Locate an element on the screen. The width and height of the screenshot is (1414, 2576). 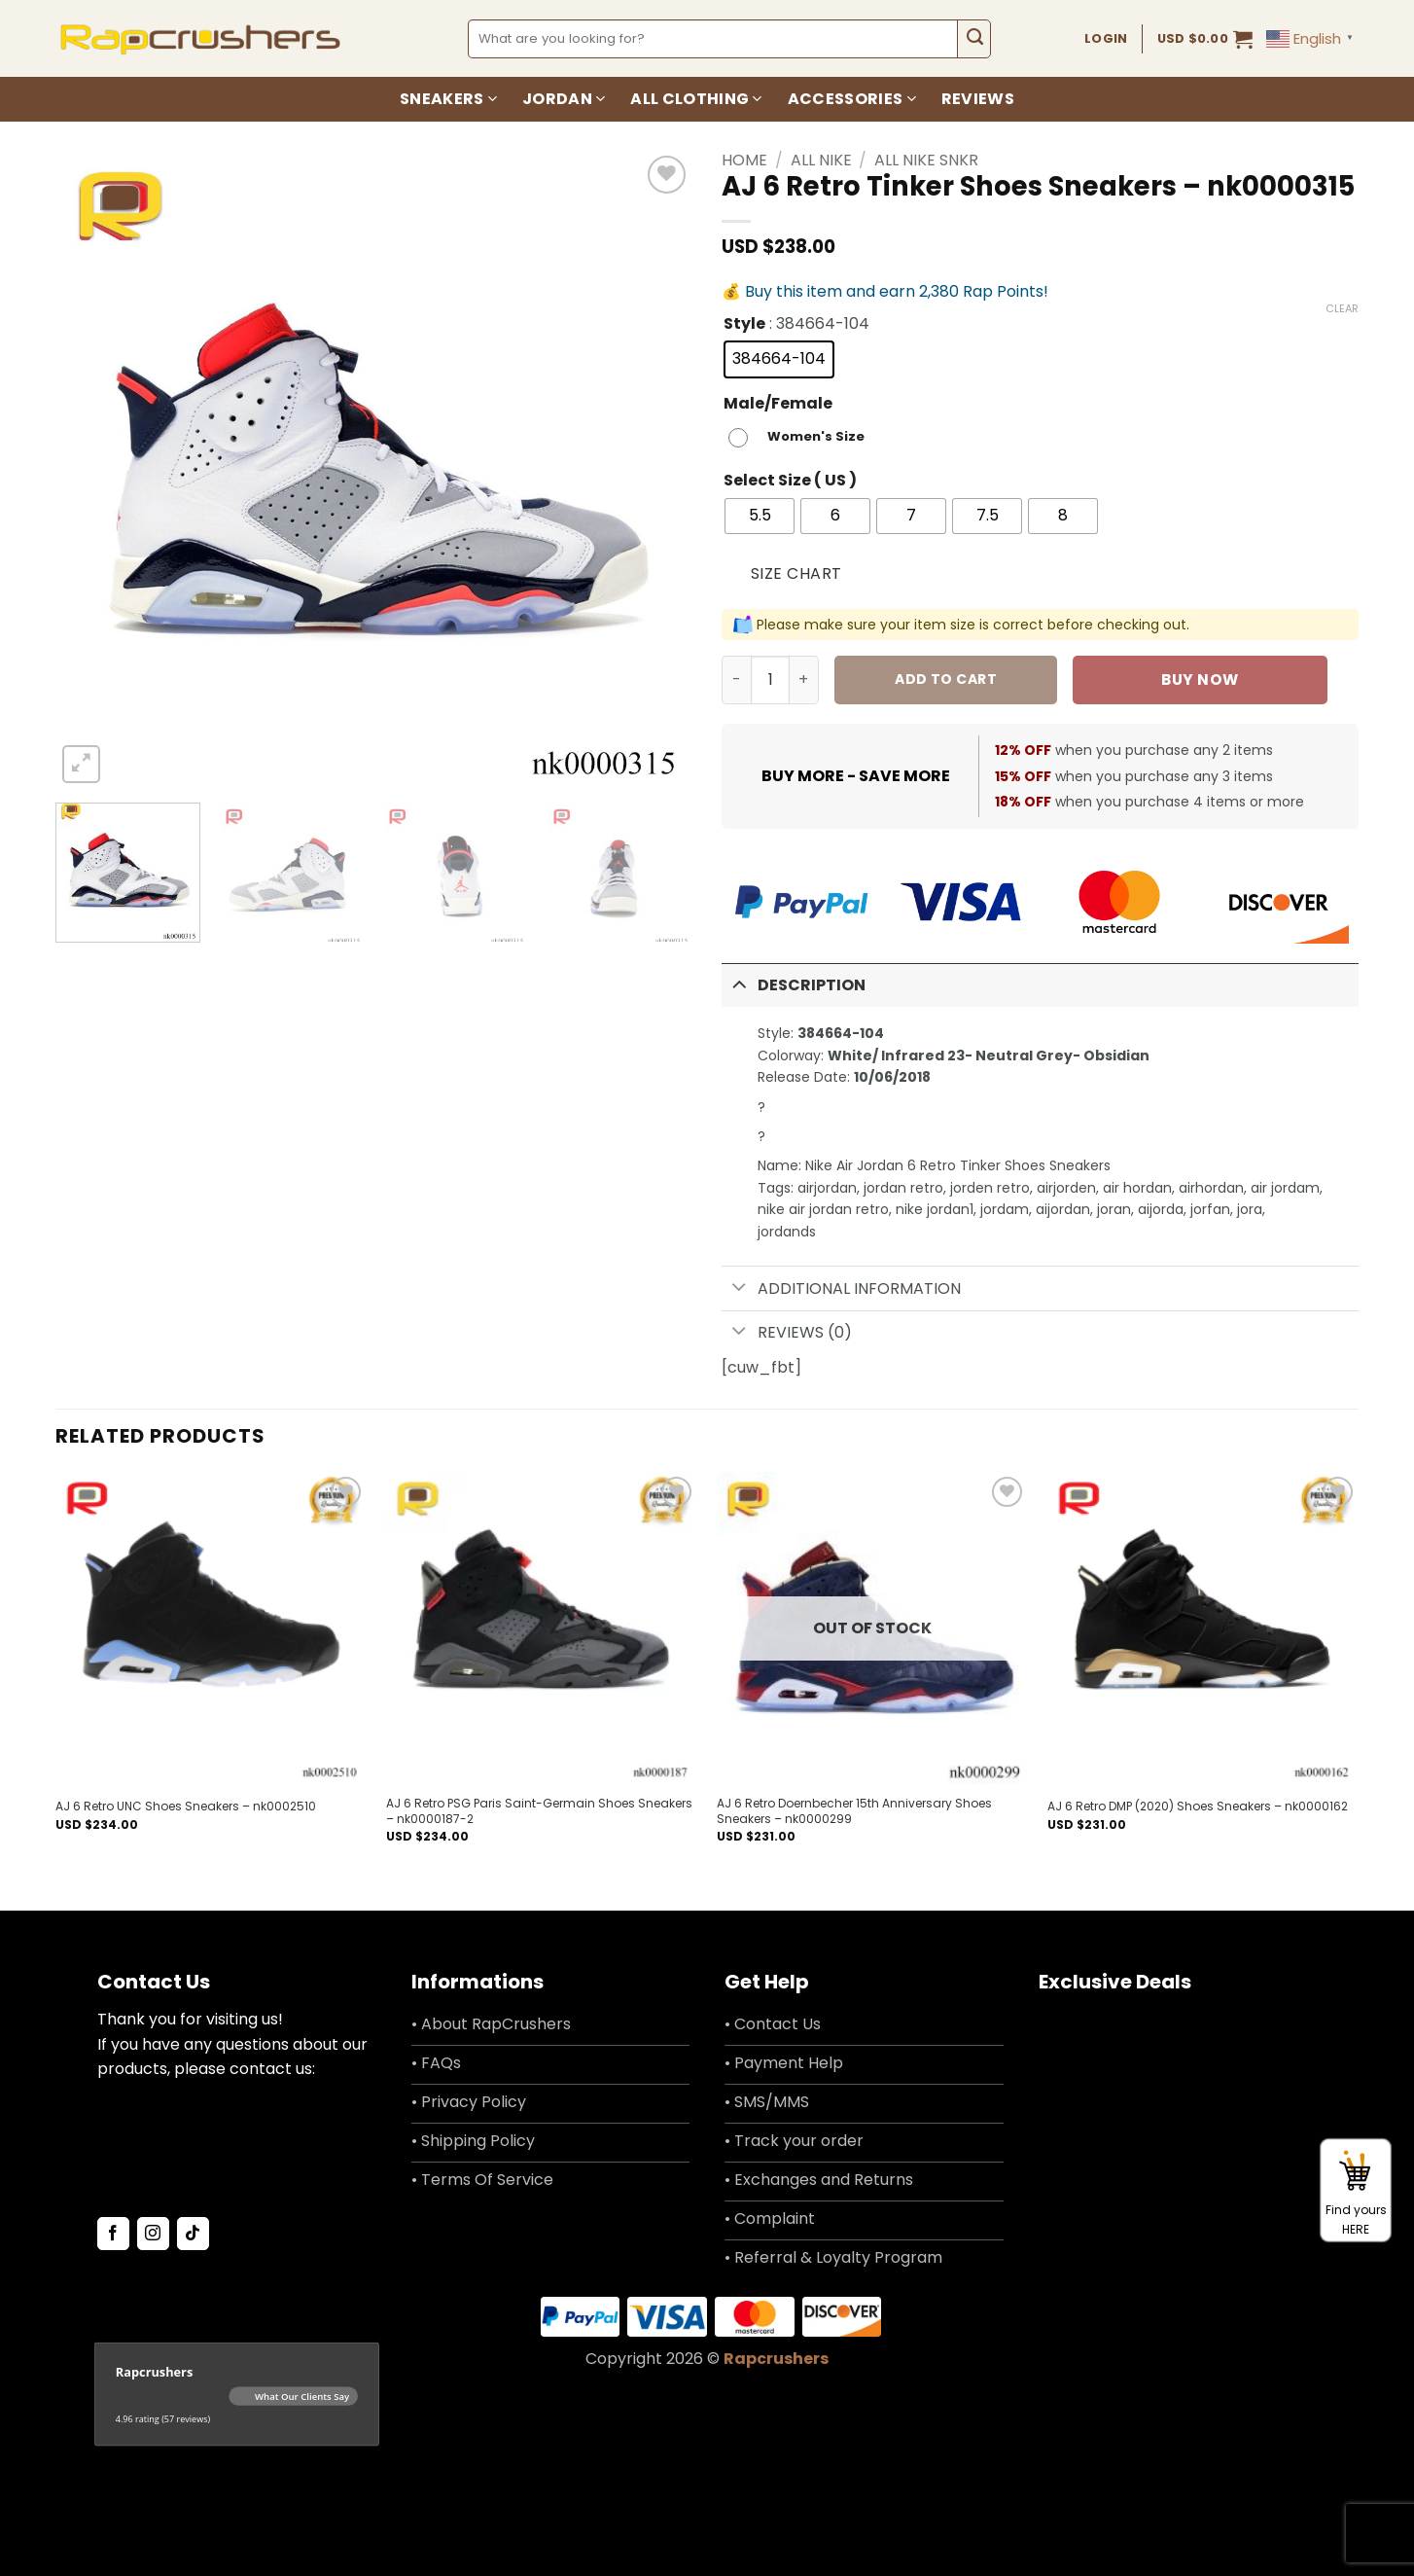
[Reduce quantity of AJ 6 Retro Tinker Shoes Sneakers - nk0000315] is located at coordinates (736, 680).